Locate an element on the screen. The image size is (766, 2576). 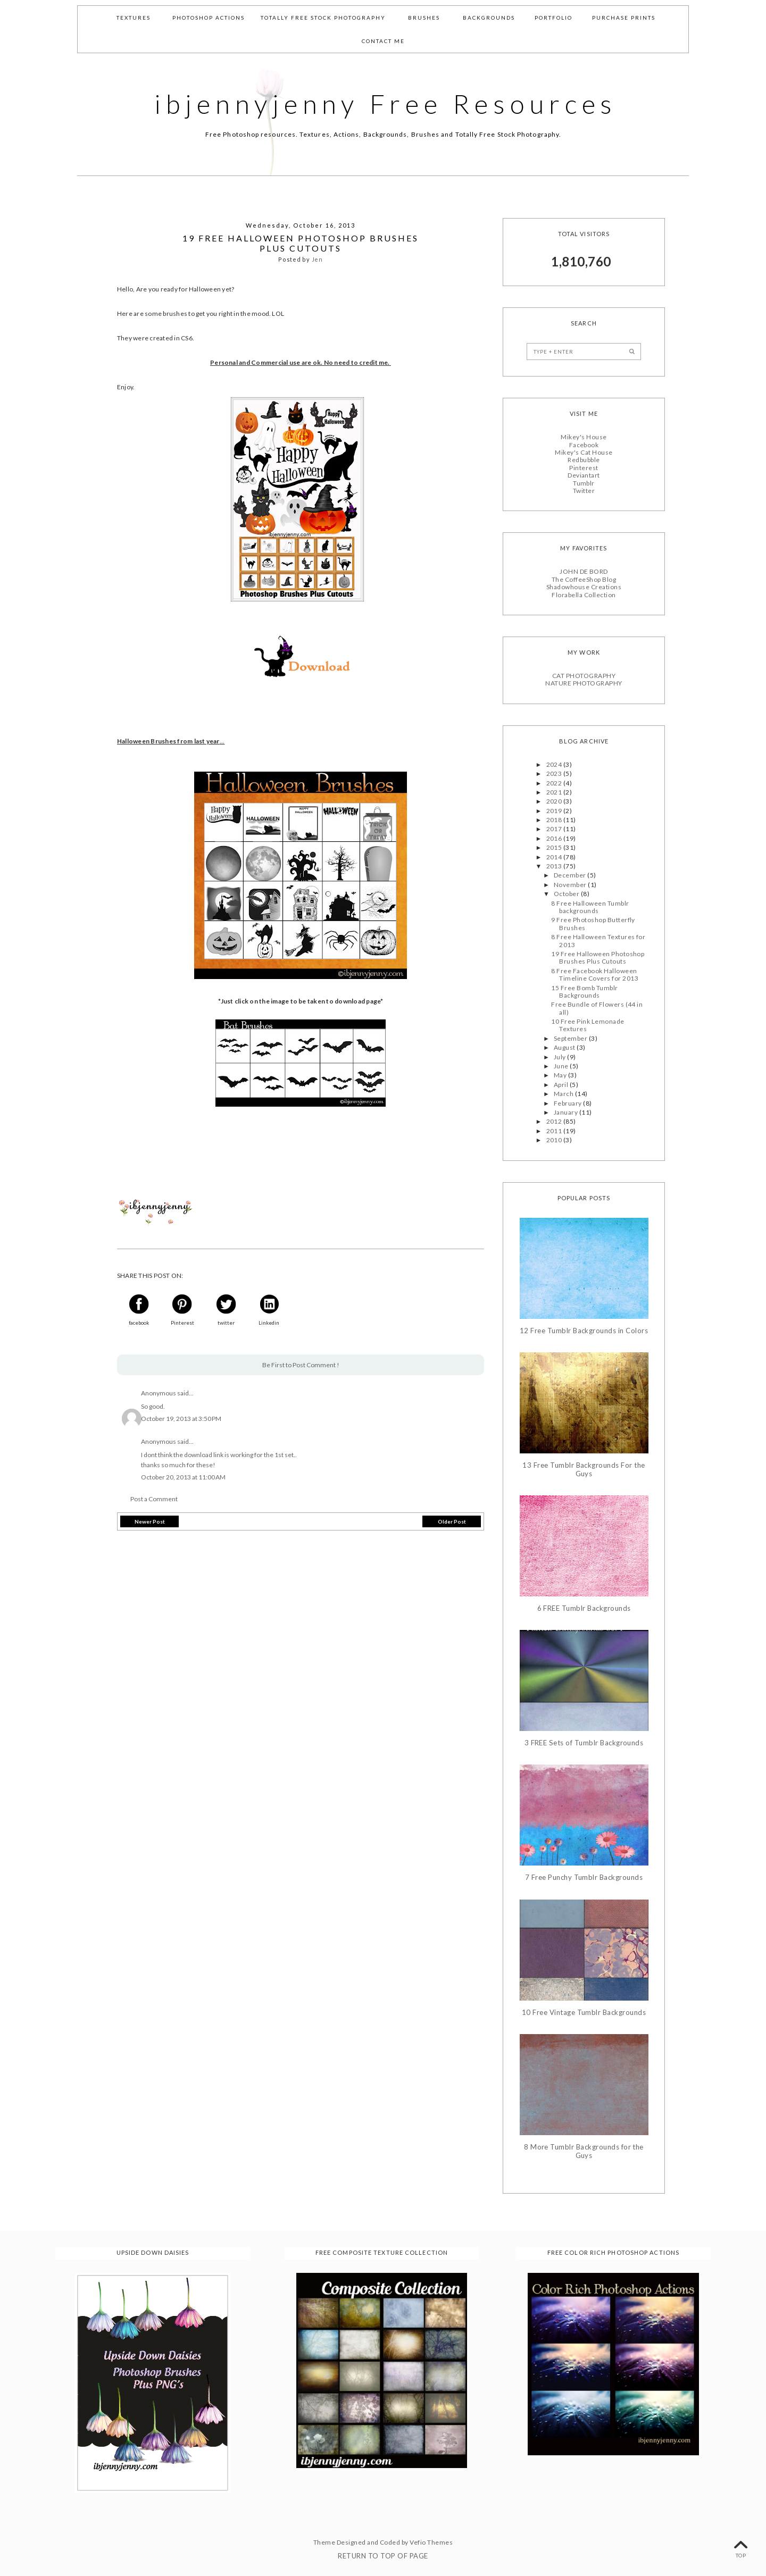
3 FREE Sets of Tumblr Backgrounds is located at coordinates (584, 1743).